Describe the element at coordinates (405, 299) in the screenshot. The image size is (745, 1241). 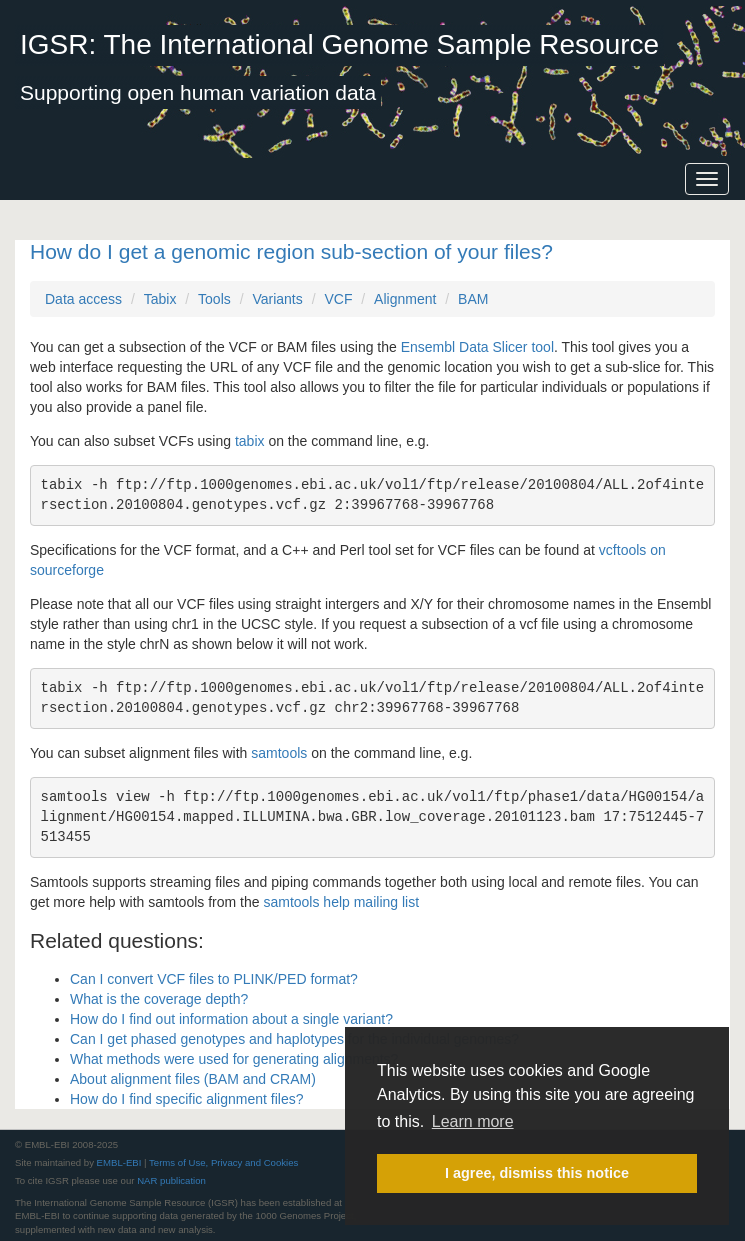
I see `Alignment` at that location.